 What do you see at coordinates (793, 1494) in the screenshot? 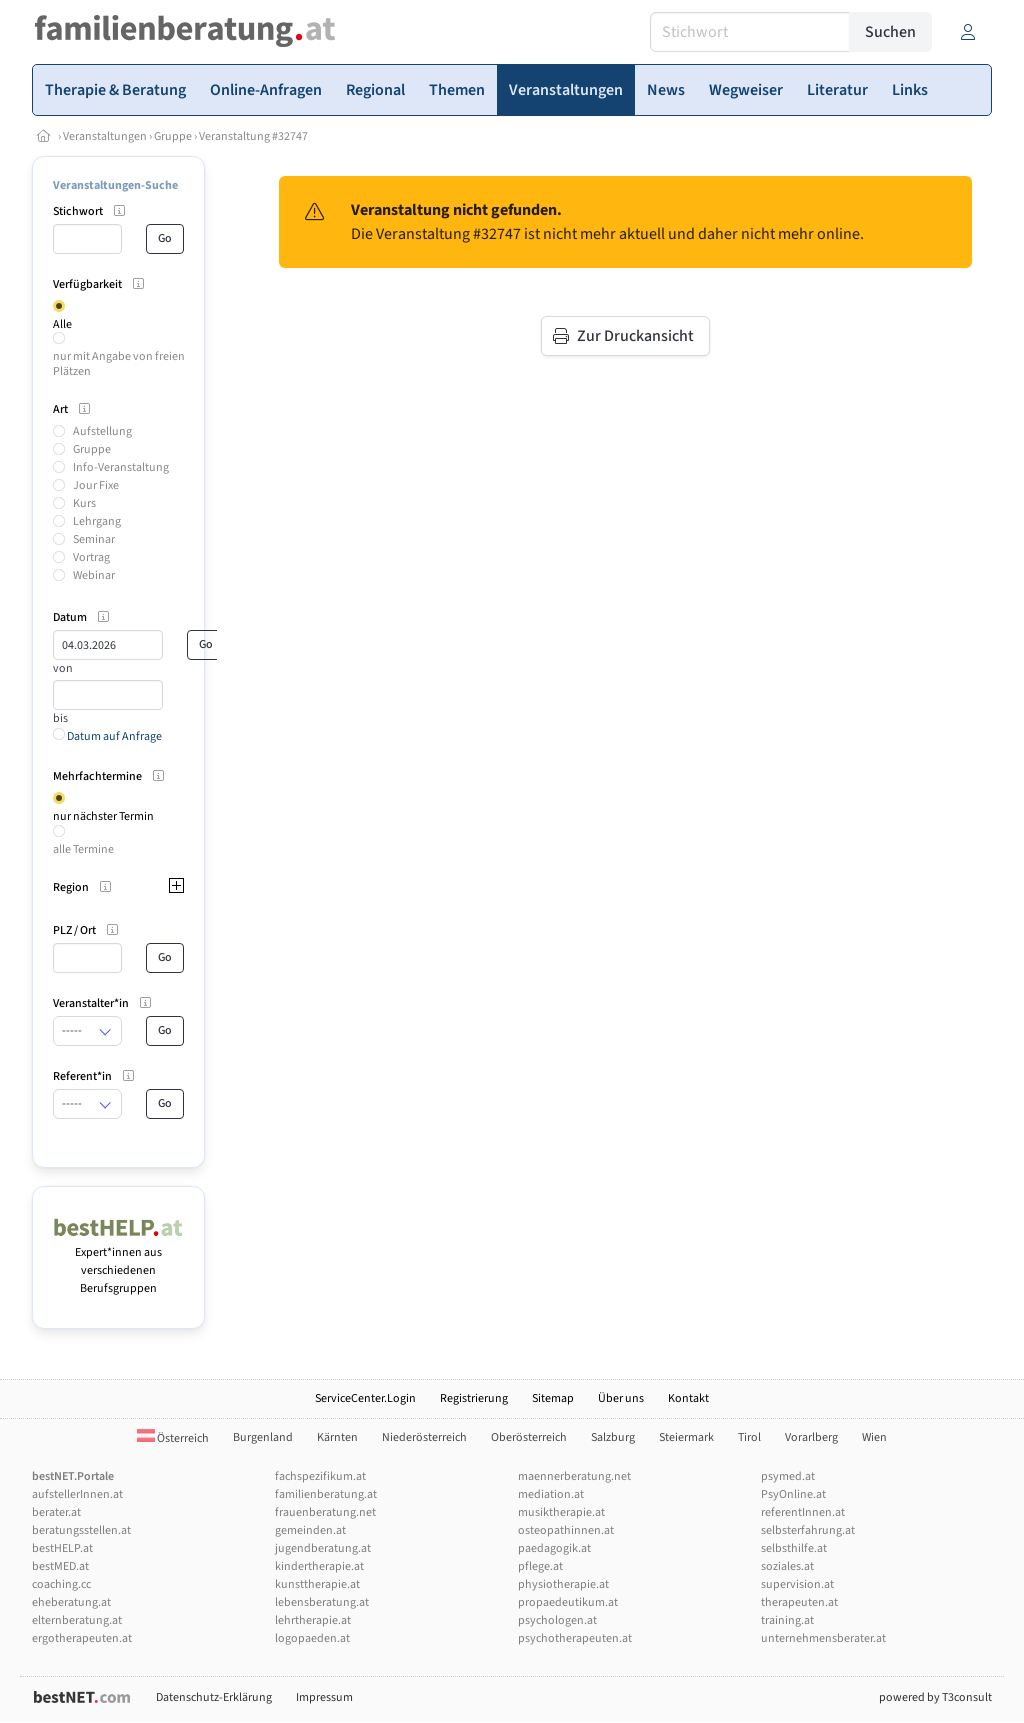
I see `PsyOnline.at` at bounding box center [793, 1494].